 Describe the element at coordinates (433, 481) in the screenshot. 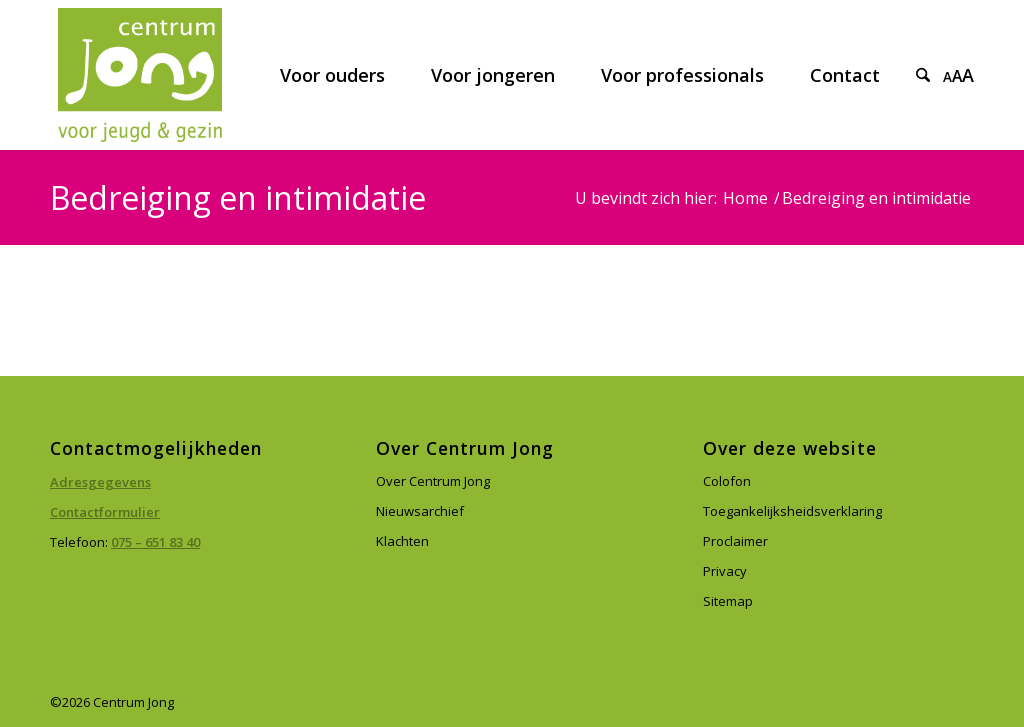

I see `Over Centrum Jong` at that location.